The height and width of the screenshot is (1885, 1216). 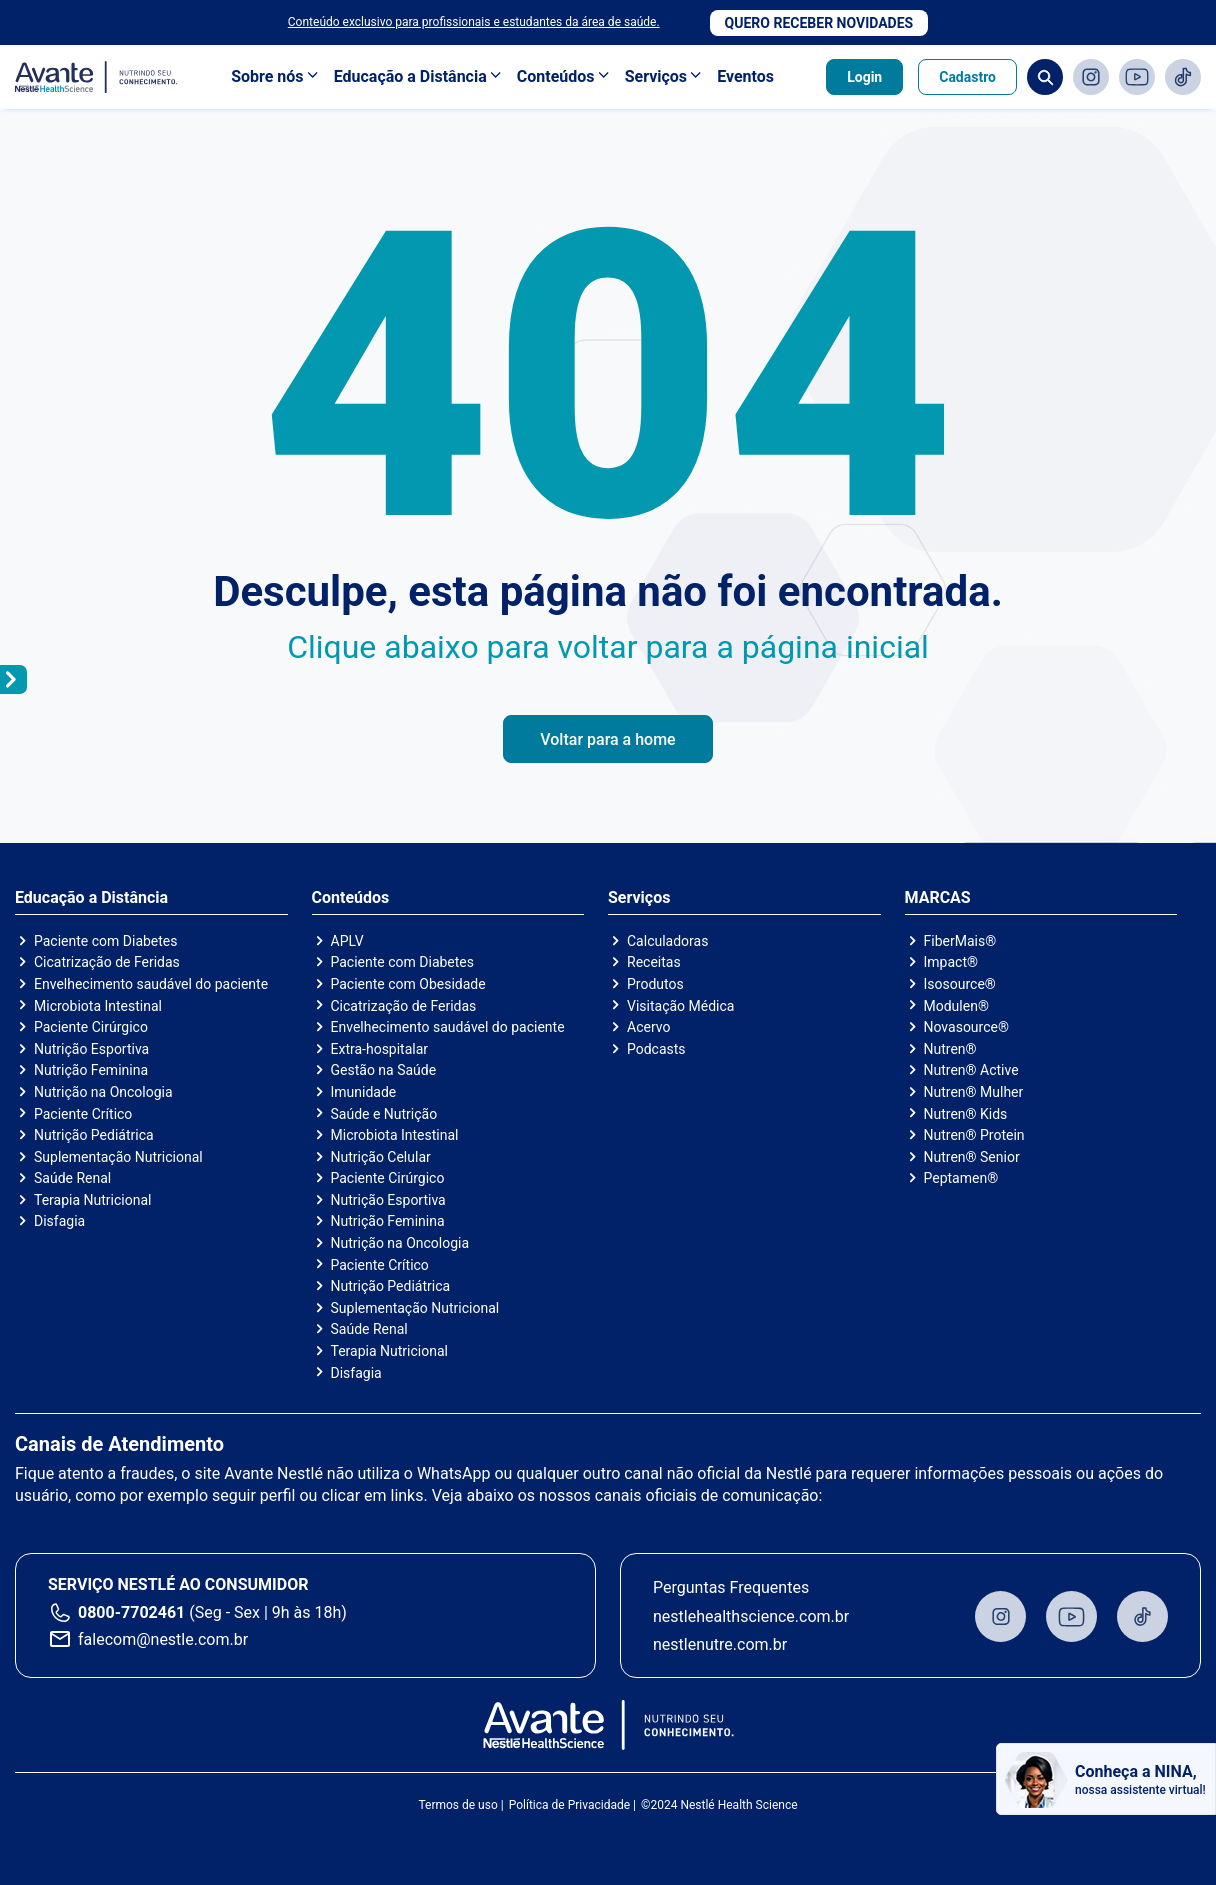 What do you see at coordinates (72, 1178) in the screenshot?
I see `Saúde Renal` at bounding box center [72, 1178].